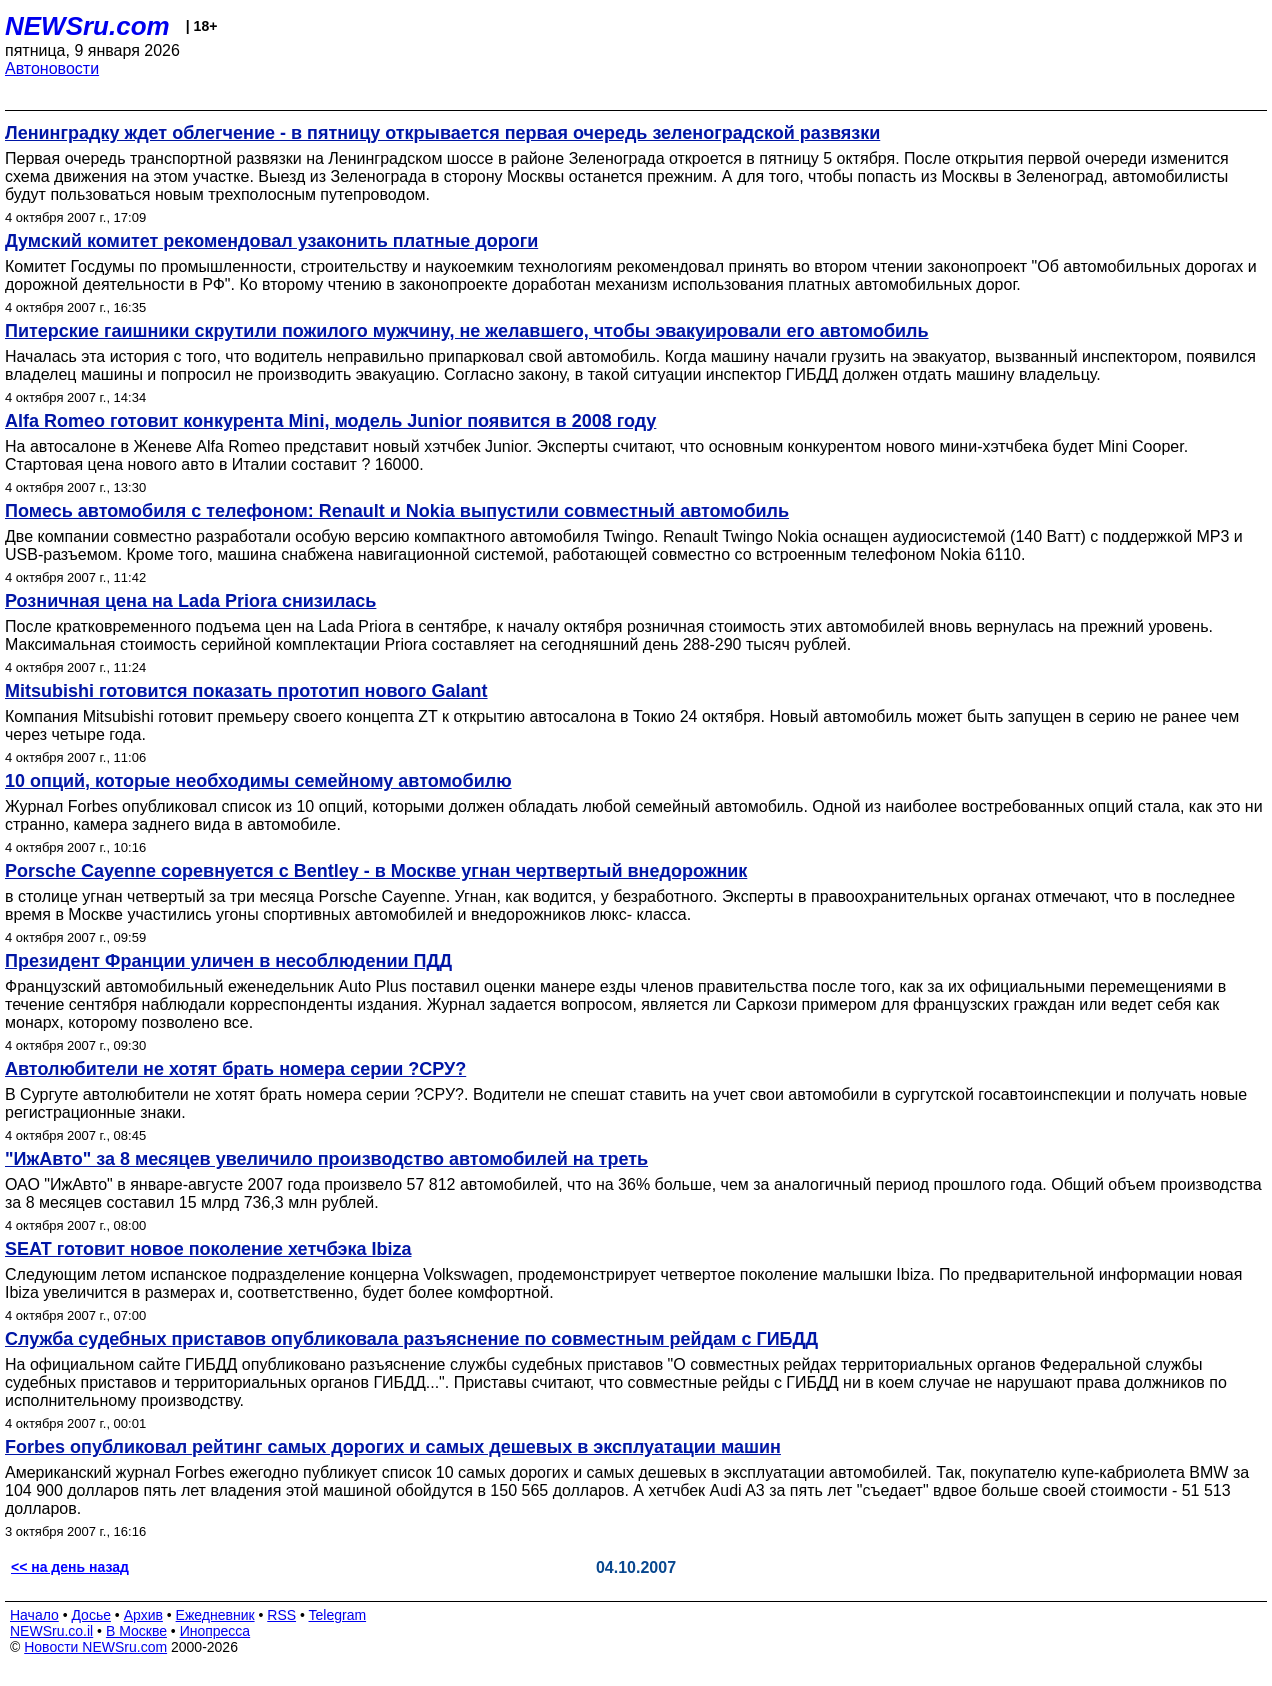 The height and width of the screenshot is (1686, 1272). What do you see at coordinates (91, 1615) in the screenshot?
I see `Досье` at bounding box center [91, 1615].